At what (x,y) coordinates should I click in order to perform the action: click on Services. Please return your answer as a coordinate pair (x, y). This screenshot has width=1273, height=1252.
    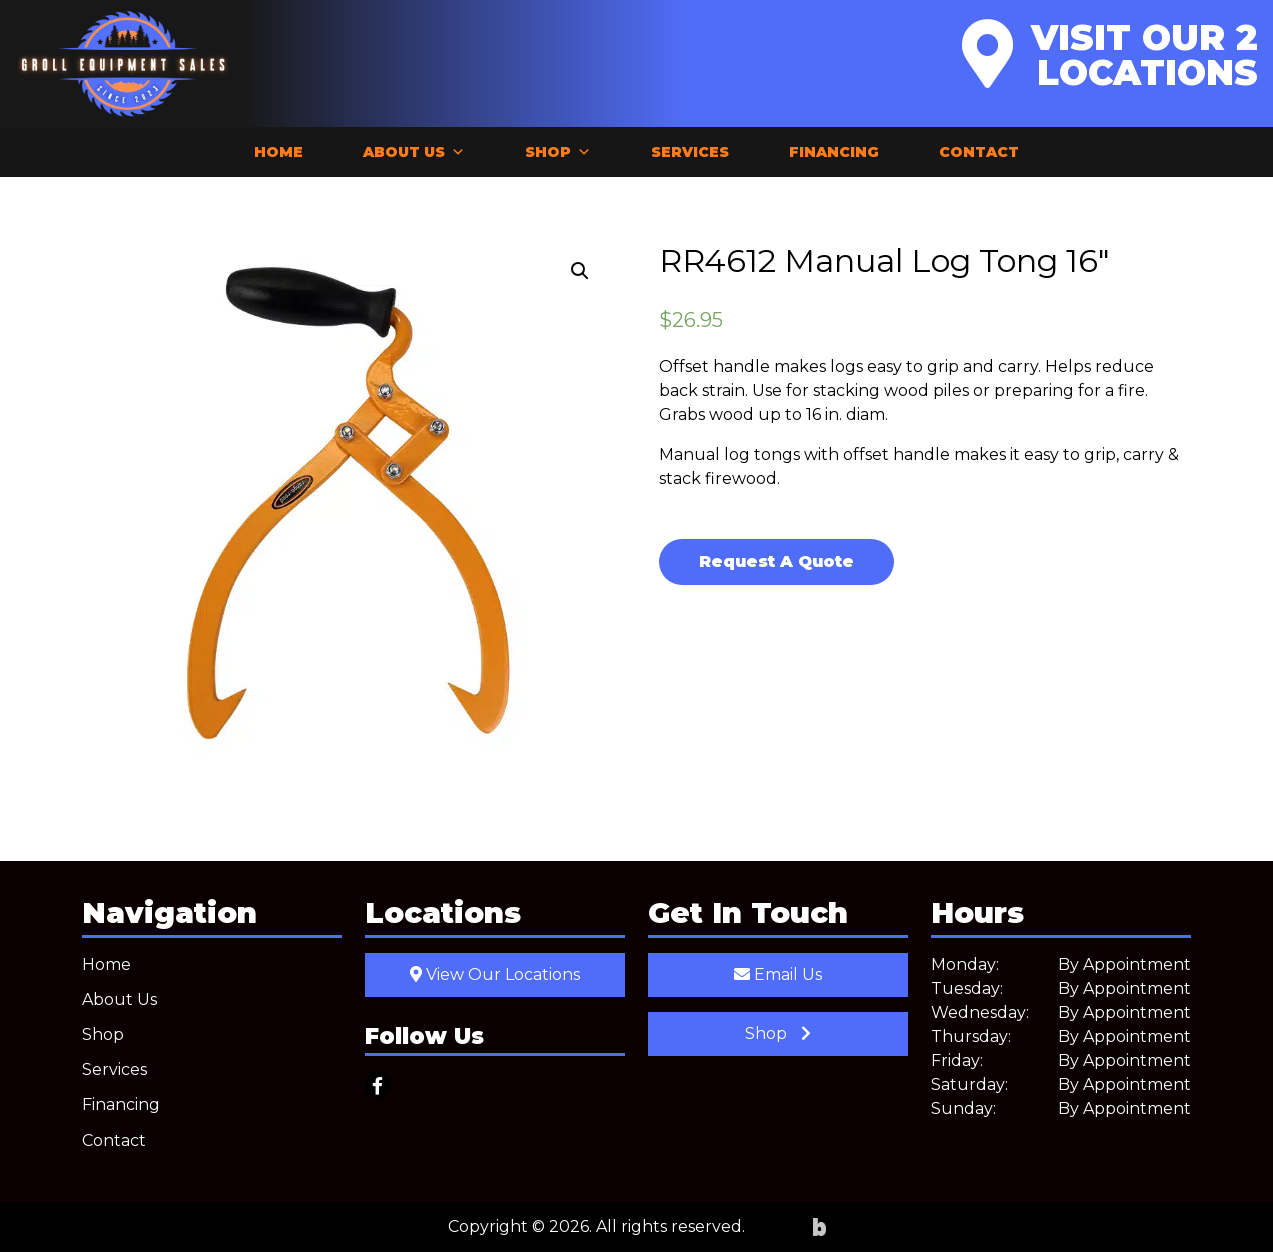
    Looking at the image, I should click on (690, 152).